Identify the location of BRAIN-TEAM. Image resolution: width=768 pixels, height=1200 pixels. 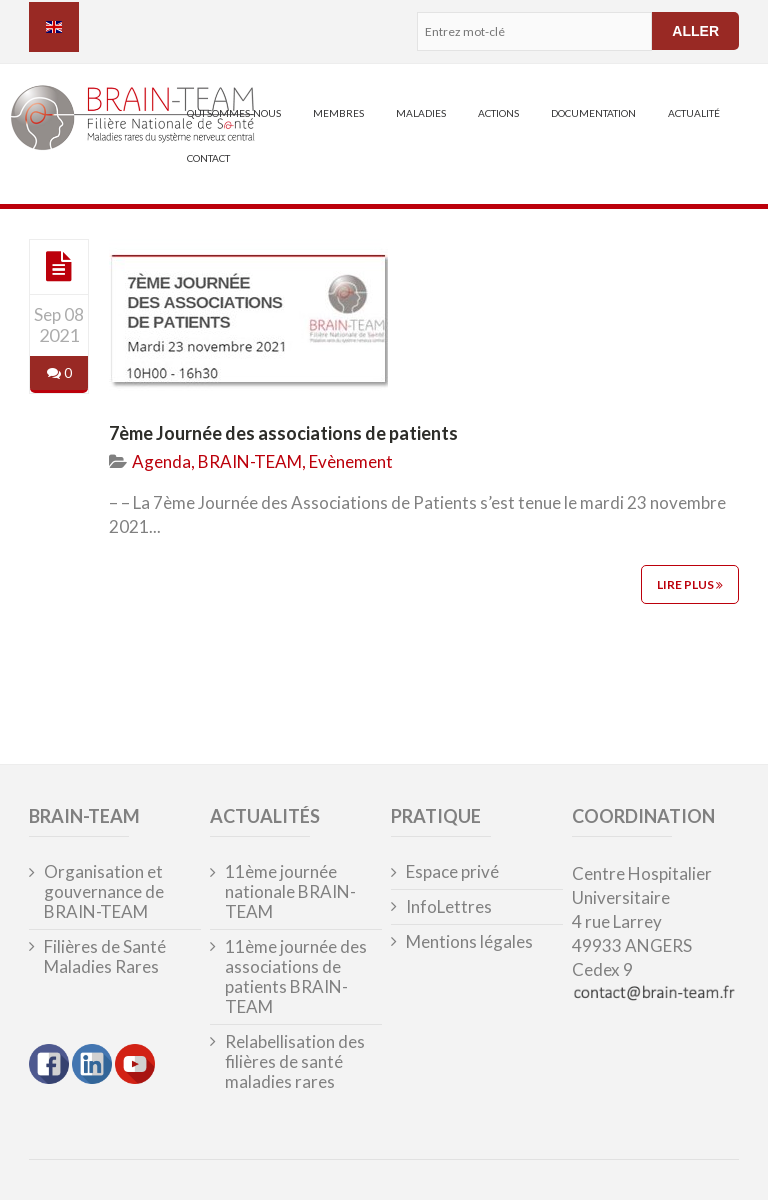
(250, 461).